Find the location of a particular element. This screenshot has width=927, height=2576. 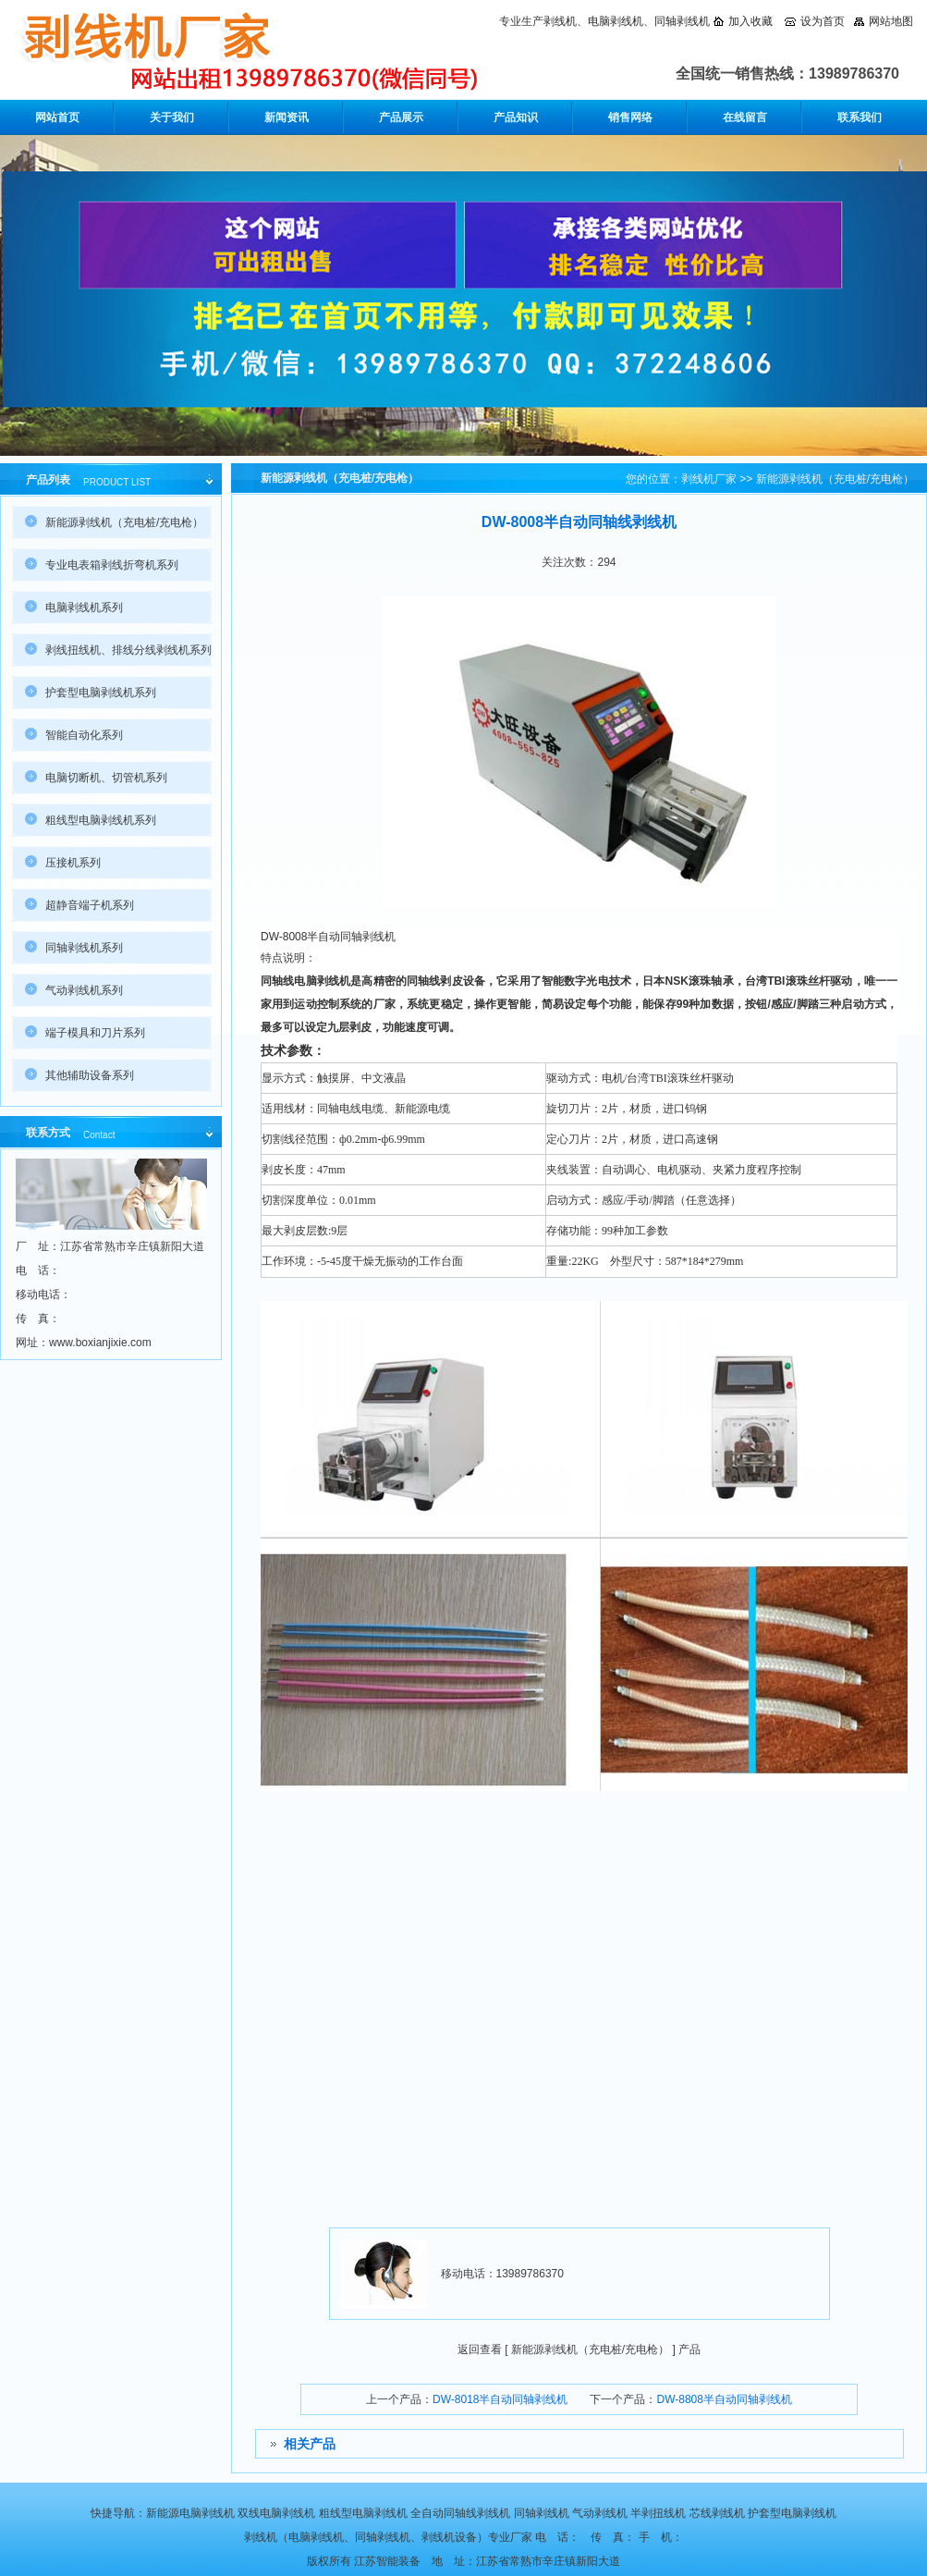

DW-8808半自动同轴剥线机 is located at coordinates (723, 2399).